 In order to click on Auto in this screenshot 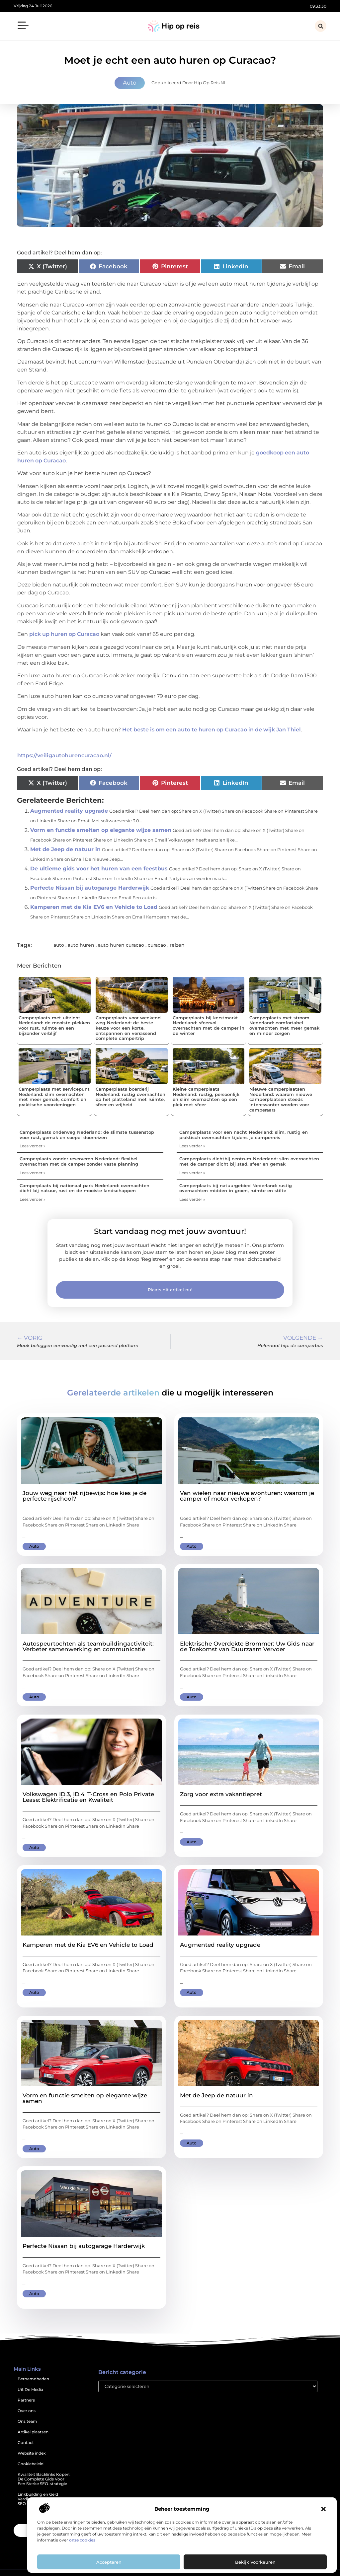, I will do `click(129, 82)`.